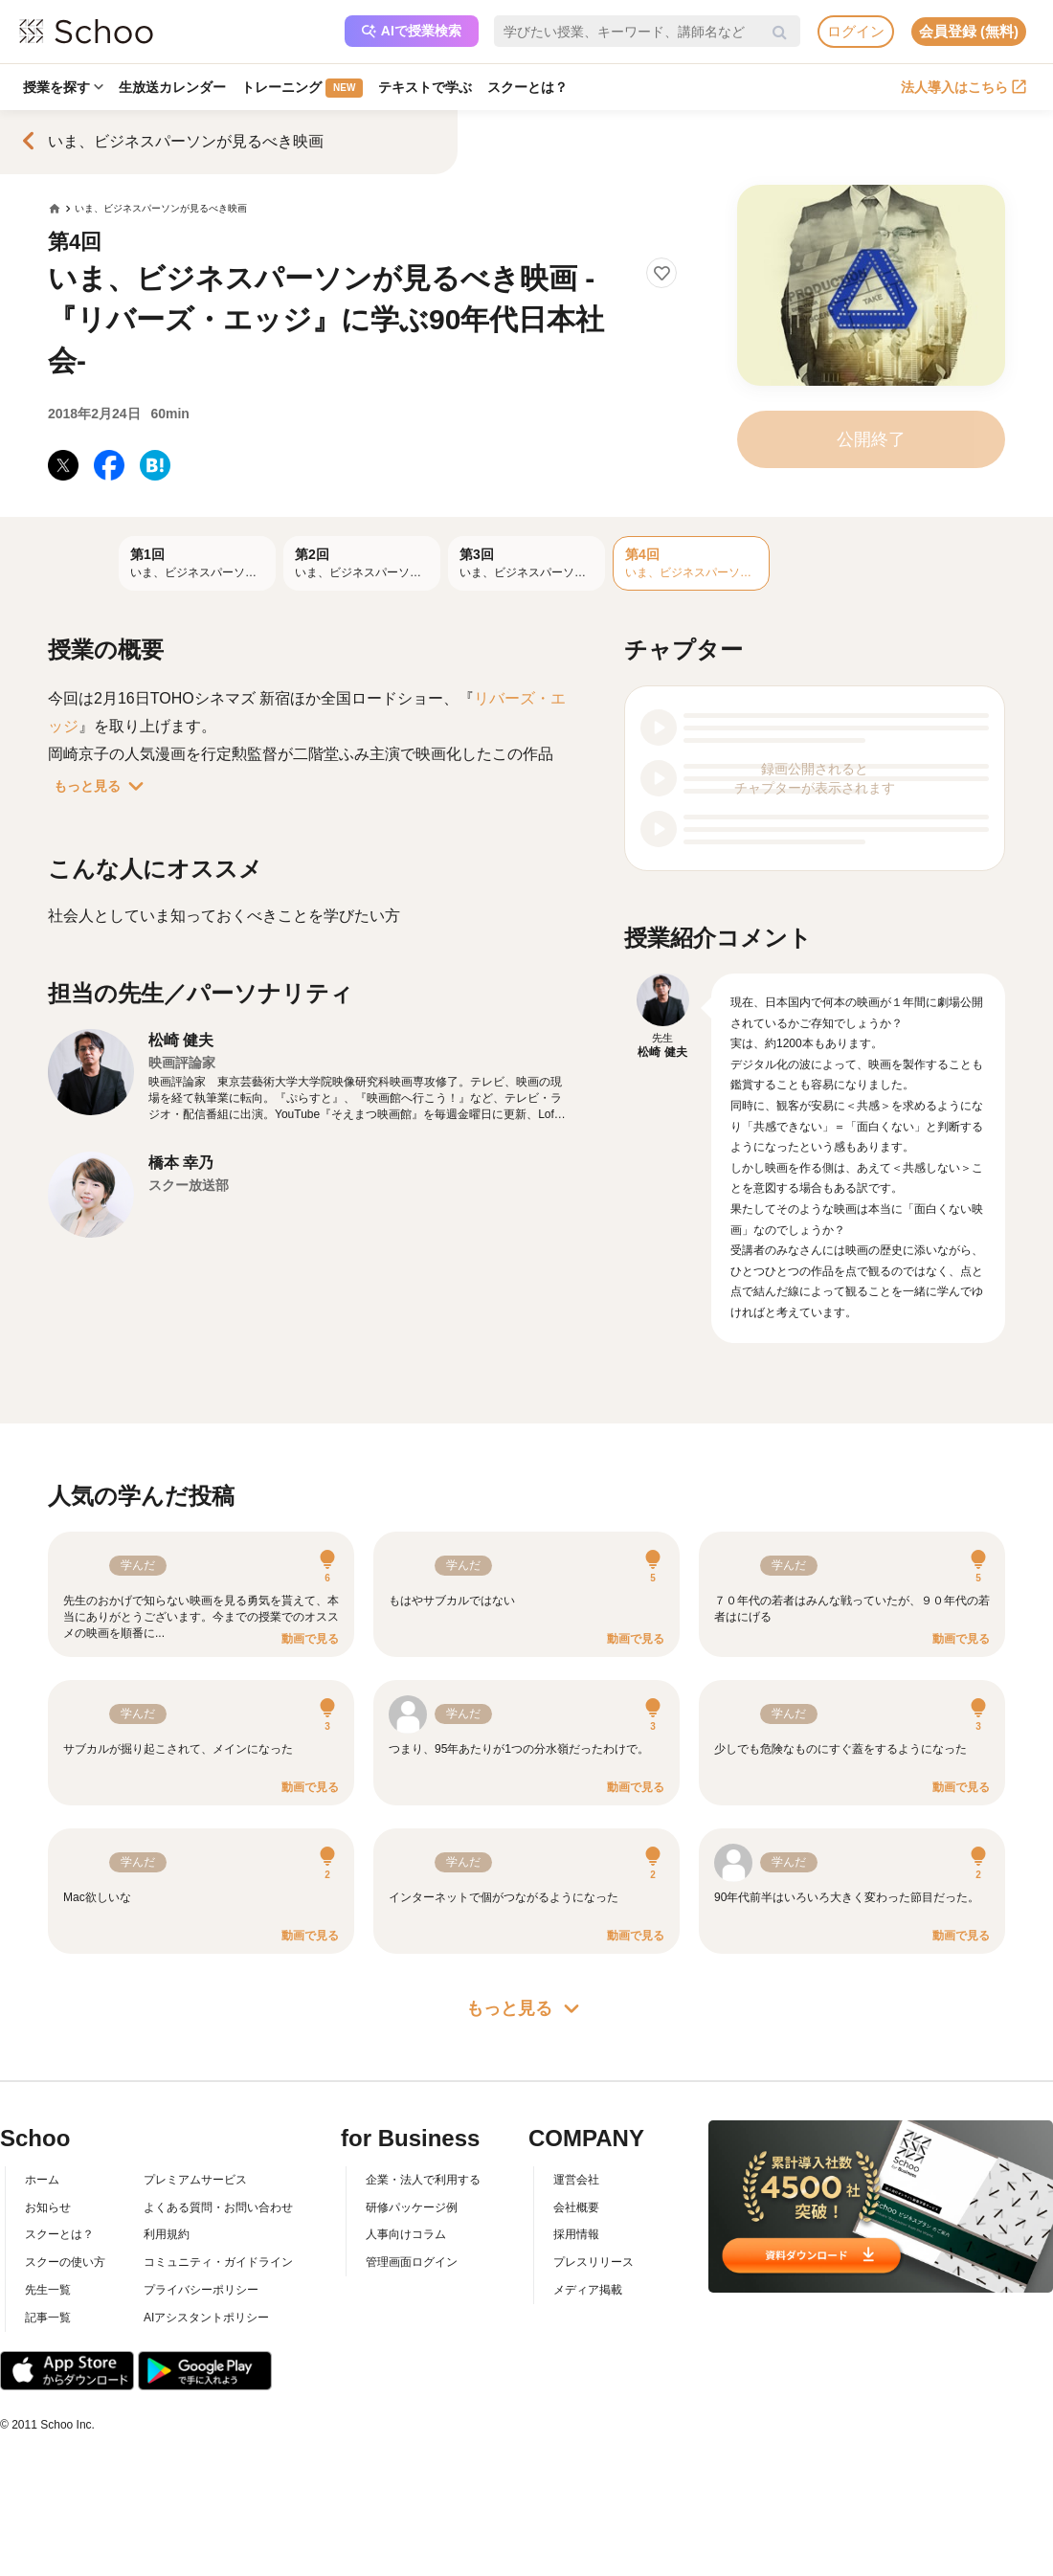  I want to click on スクーとは？, so click(527, 87).